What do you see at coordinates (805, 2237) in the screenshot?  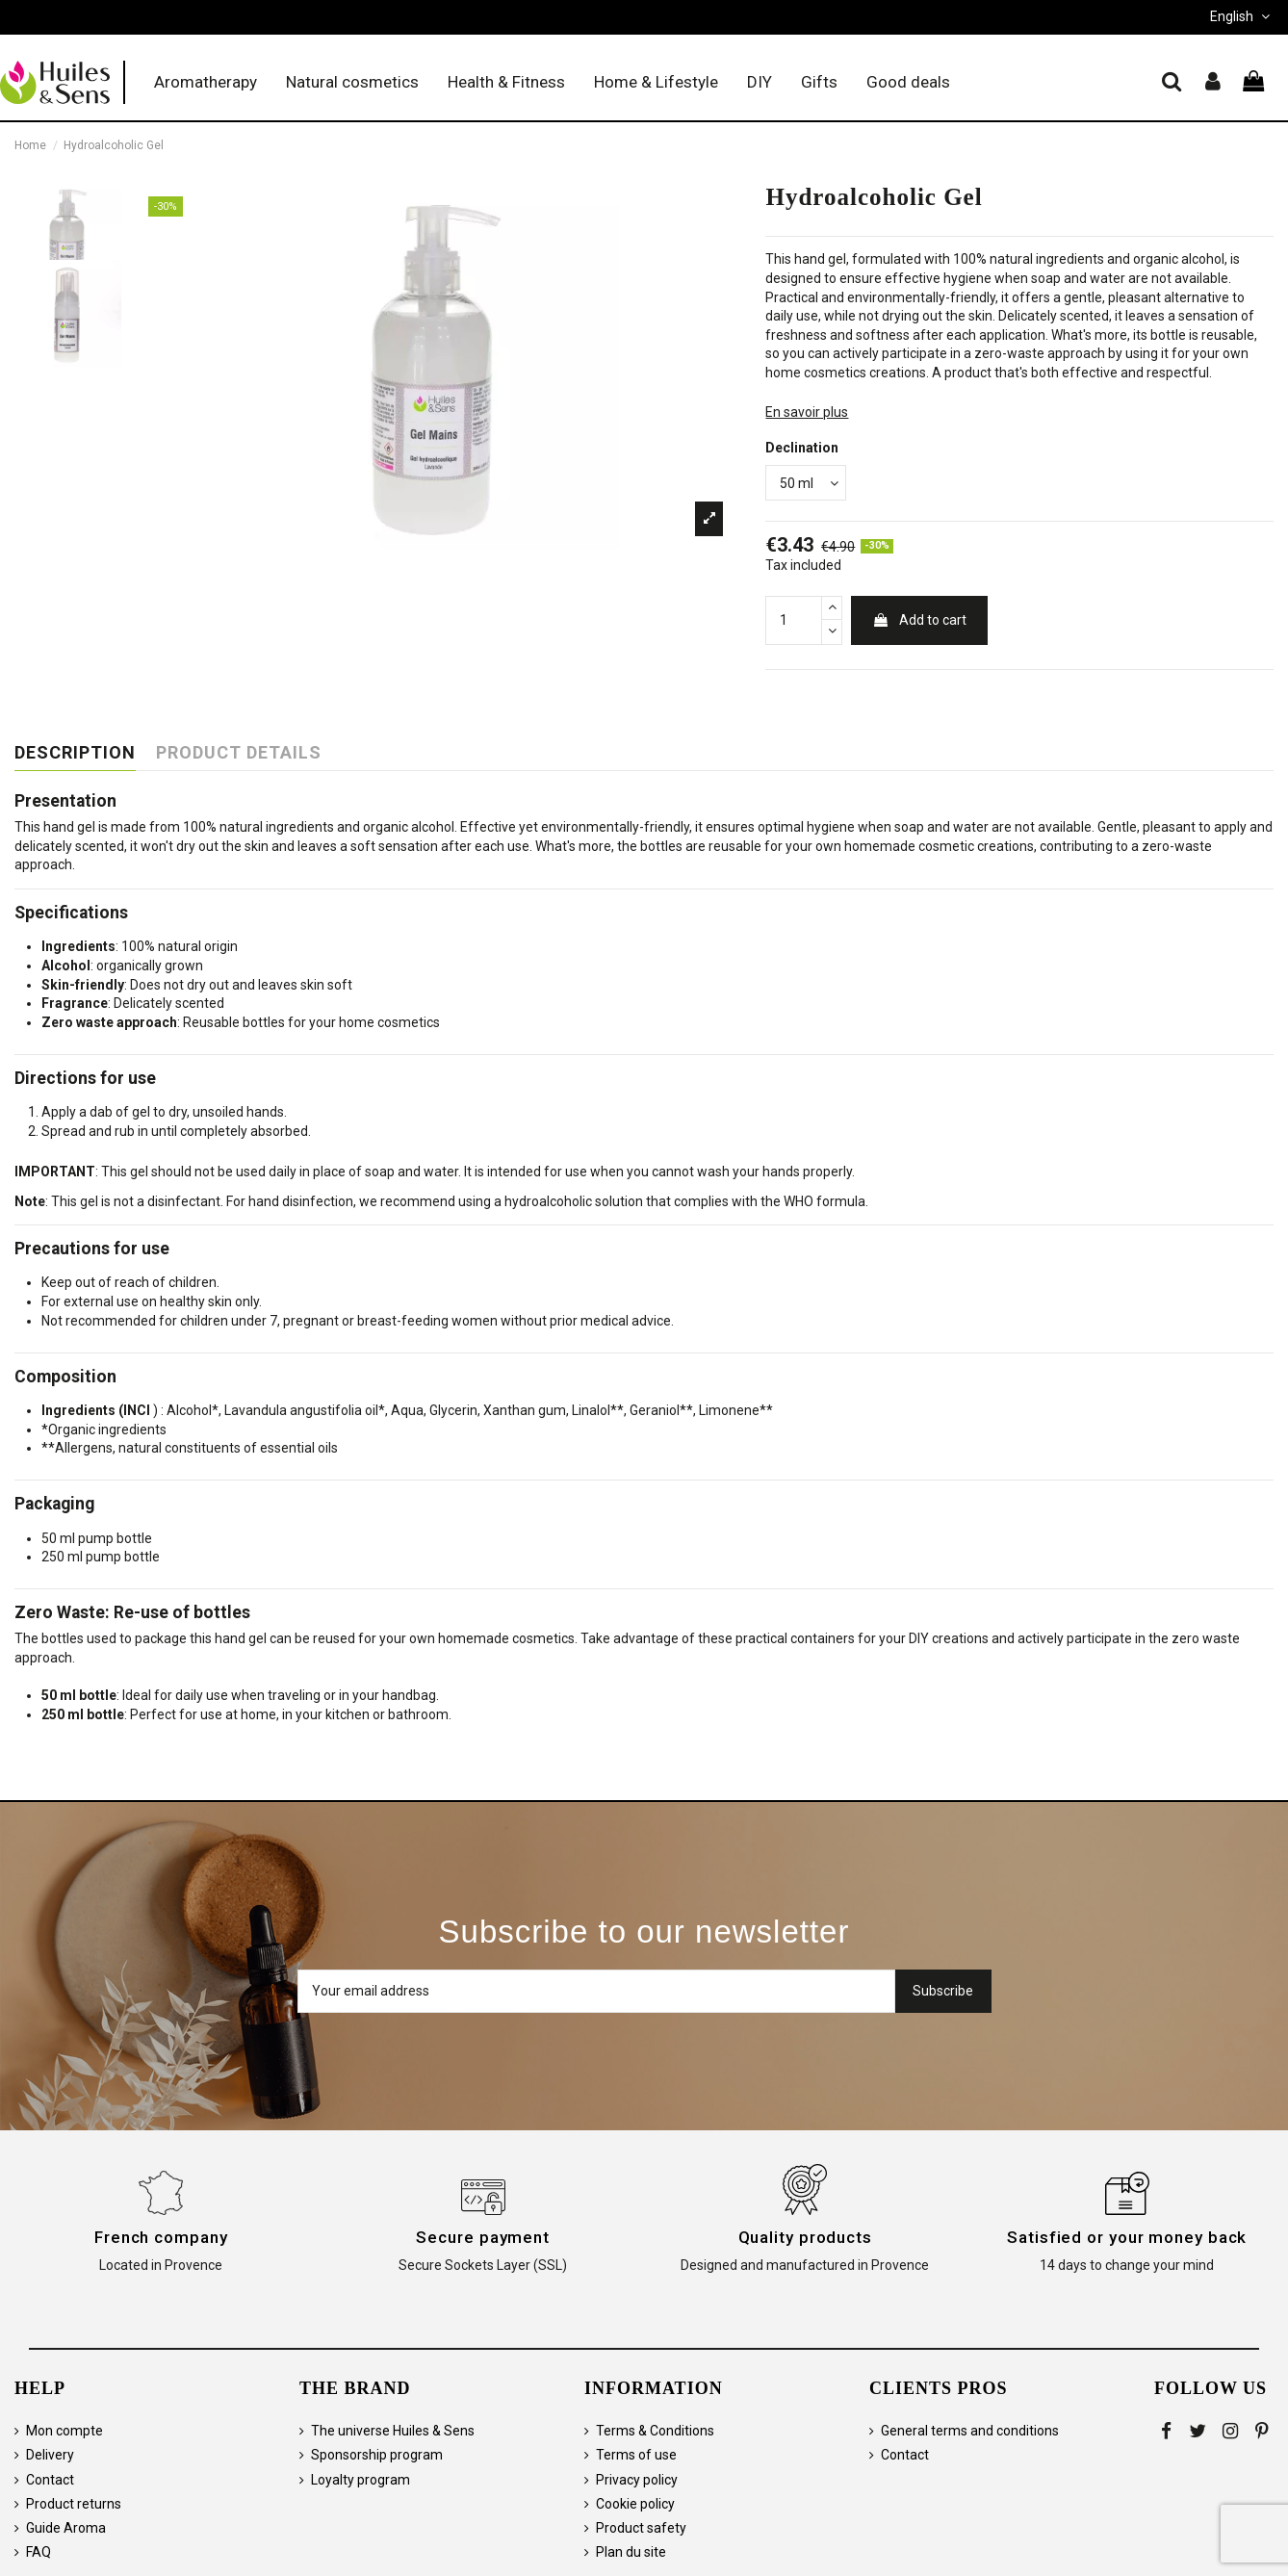 I see `Quality products` at bounding box center [805, 2237].